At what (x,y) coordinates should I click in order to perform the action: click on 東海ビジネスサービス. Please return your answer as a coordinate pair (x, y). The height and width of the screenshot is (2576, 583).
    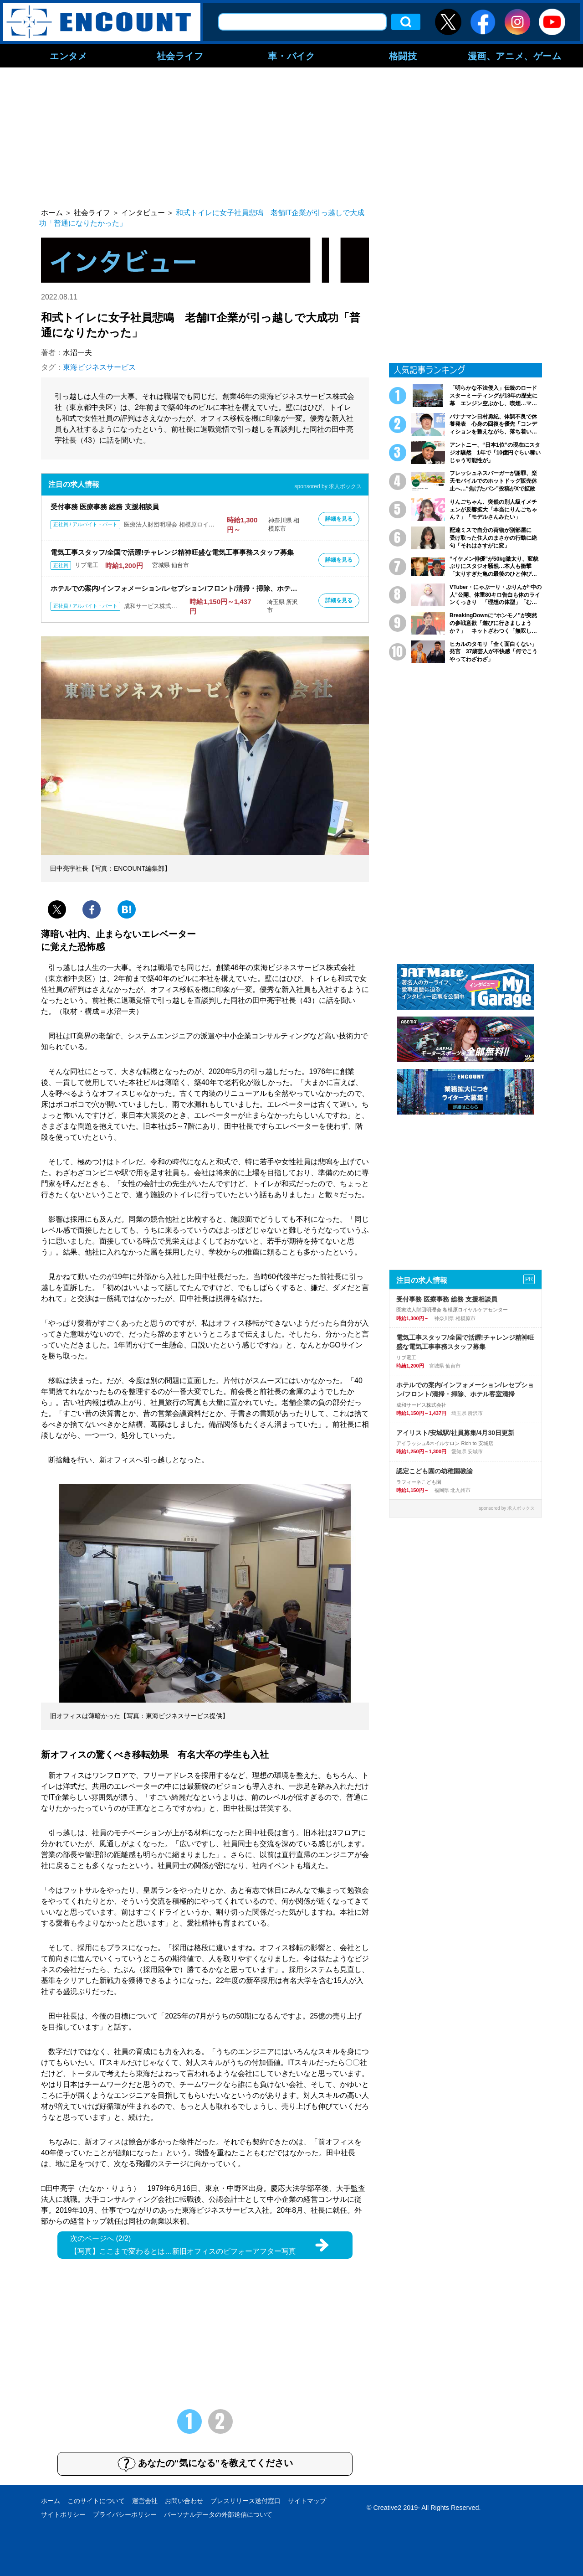
    Looking at the image, I should click on (99, 367).